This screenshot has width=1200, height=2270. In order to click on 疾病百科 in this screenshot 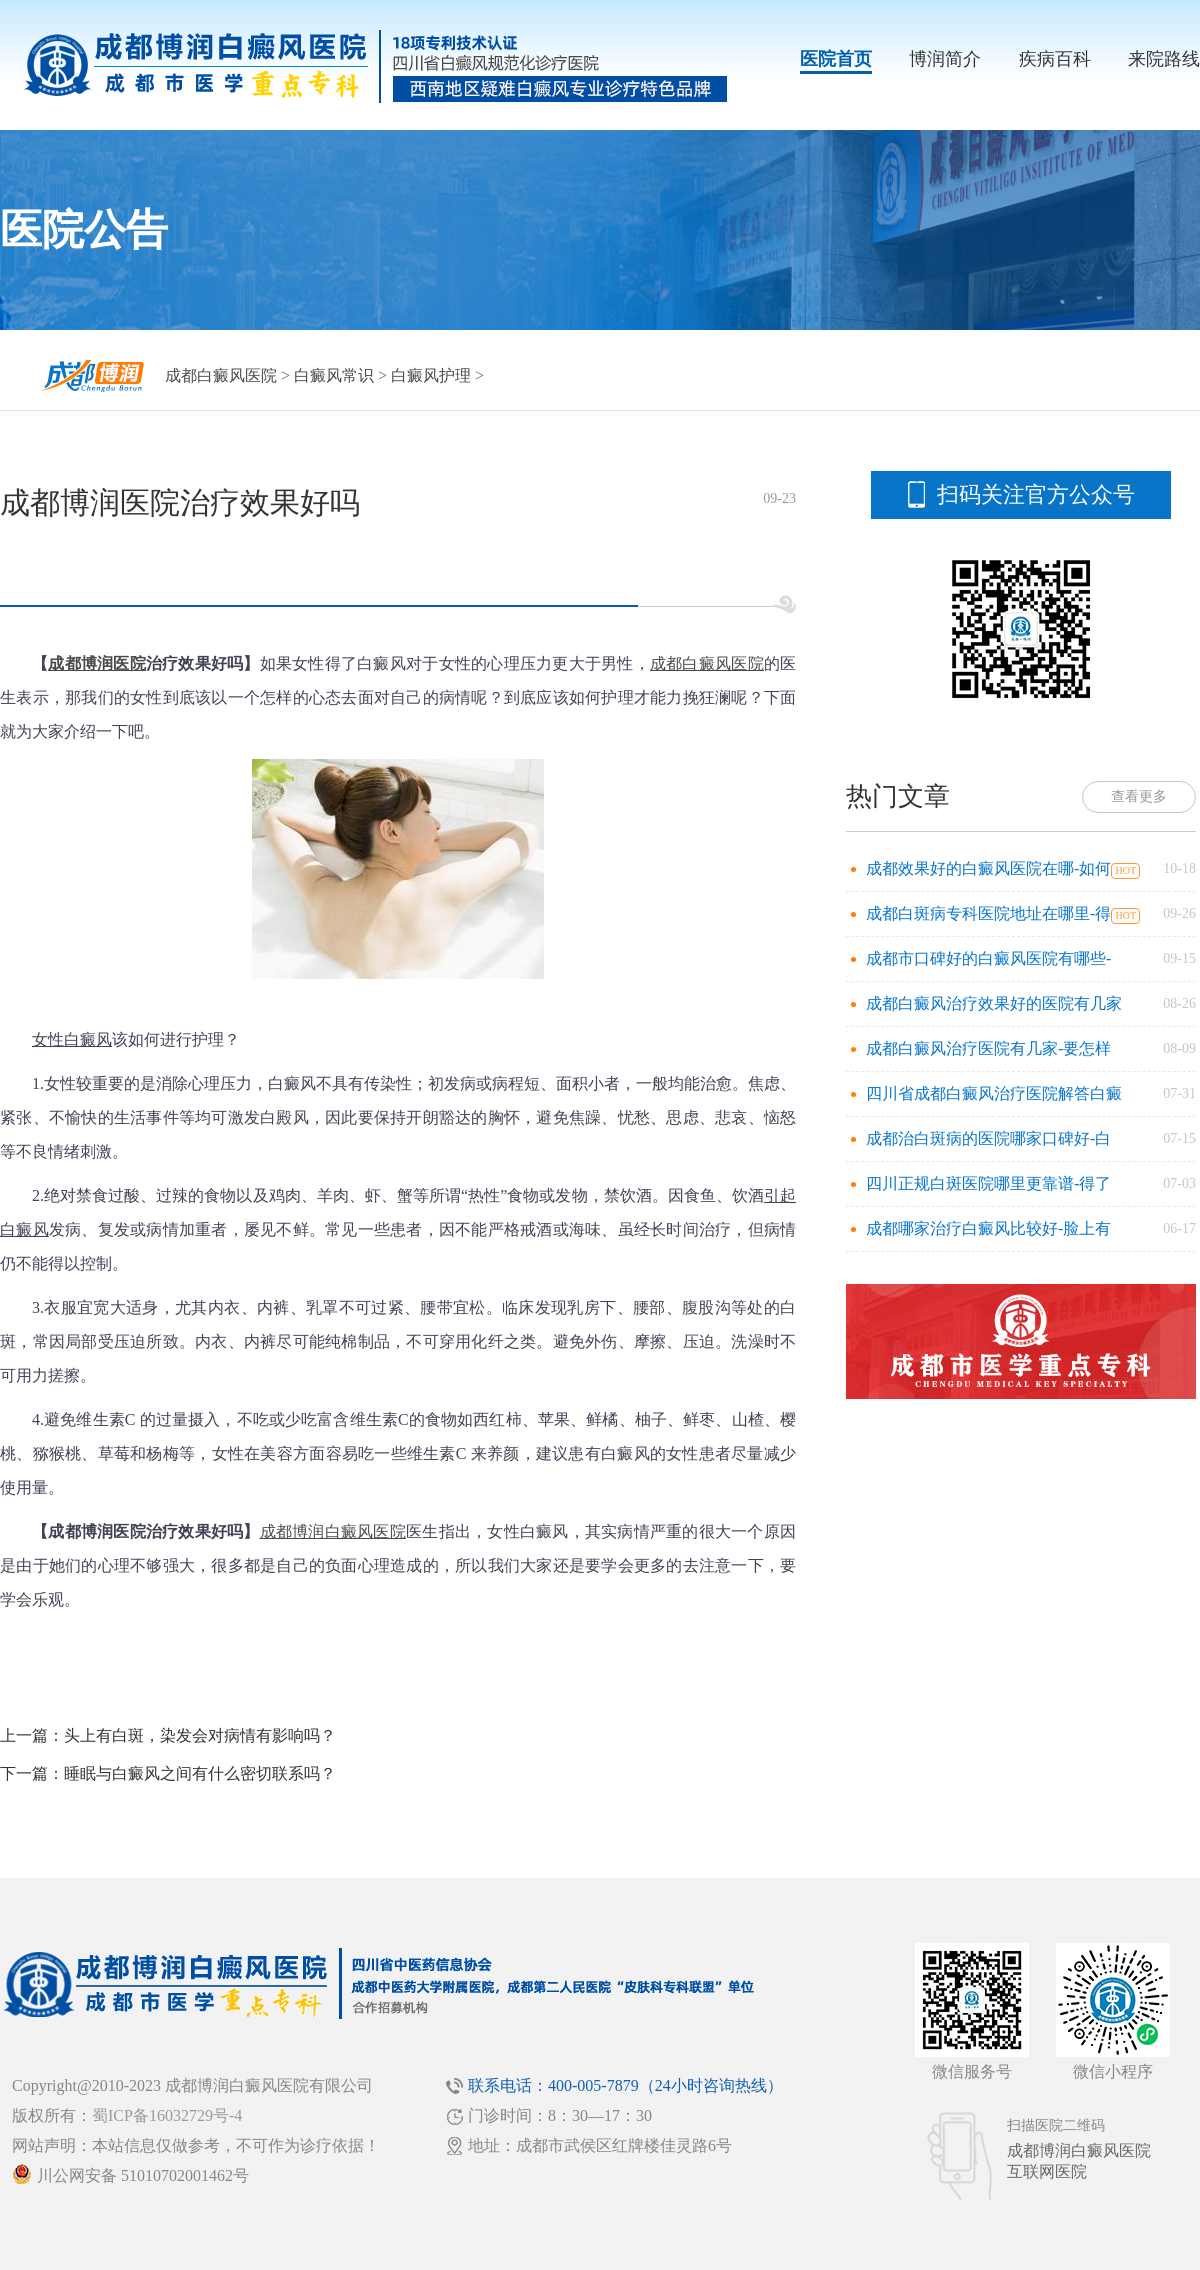, I will do `click(1055, 59)`.